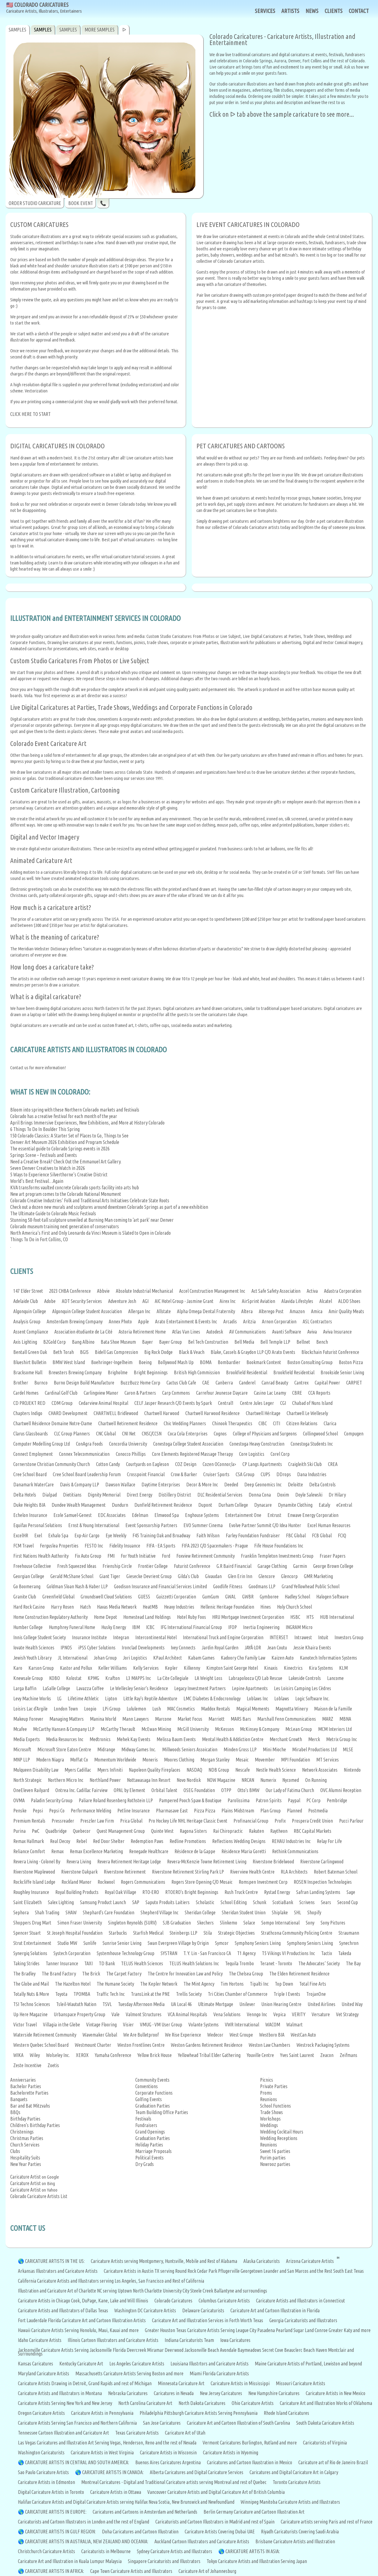 The height and width of the screenshot is (2576, 378). I want to click on Algonquin College Student Association, so click(87, 1311).